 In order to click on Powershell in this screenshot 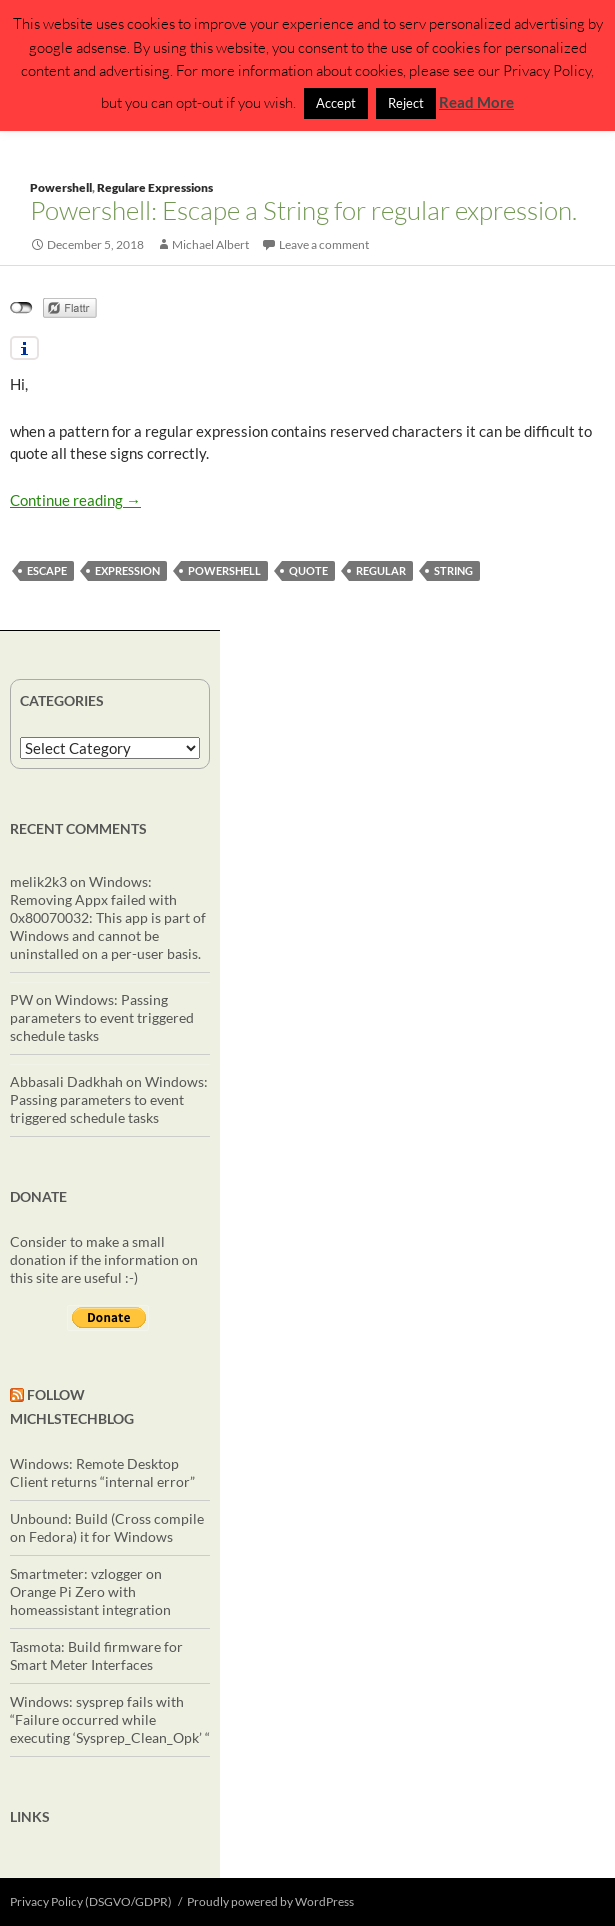, I will do `click(61, 187)`.